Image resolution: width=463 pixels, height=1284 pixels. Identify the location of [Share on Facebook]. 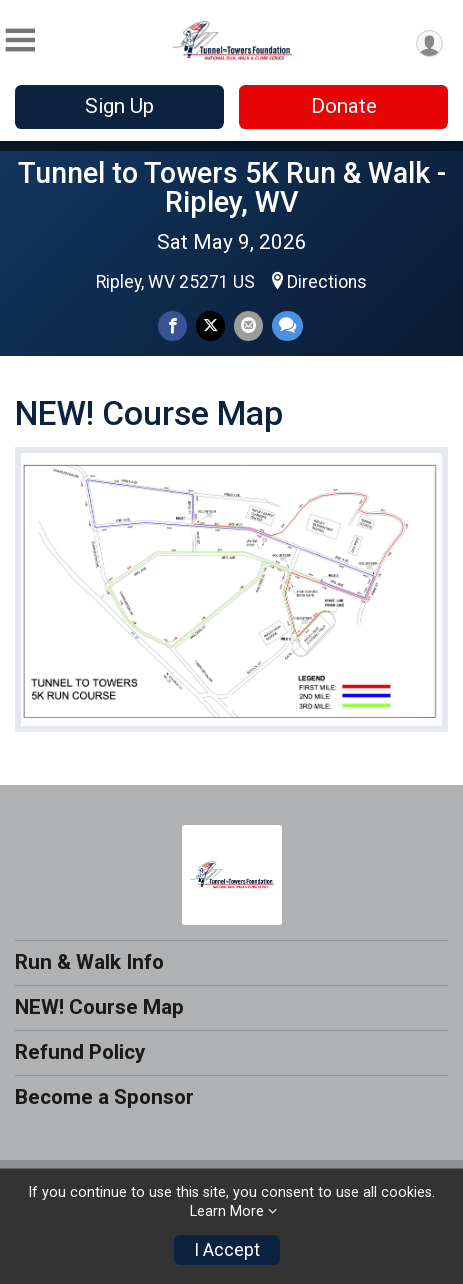
(172, 325).